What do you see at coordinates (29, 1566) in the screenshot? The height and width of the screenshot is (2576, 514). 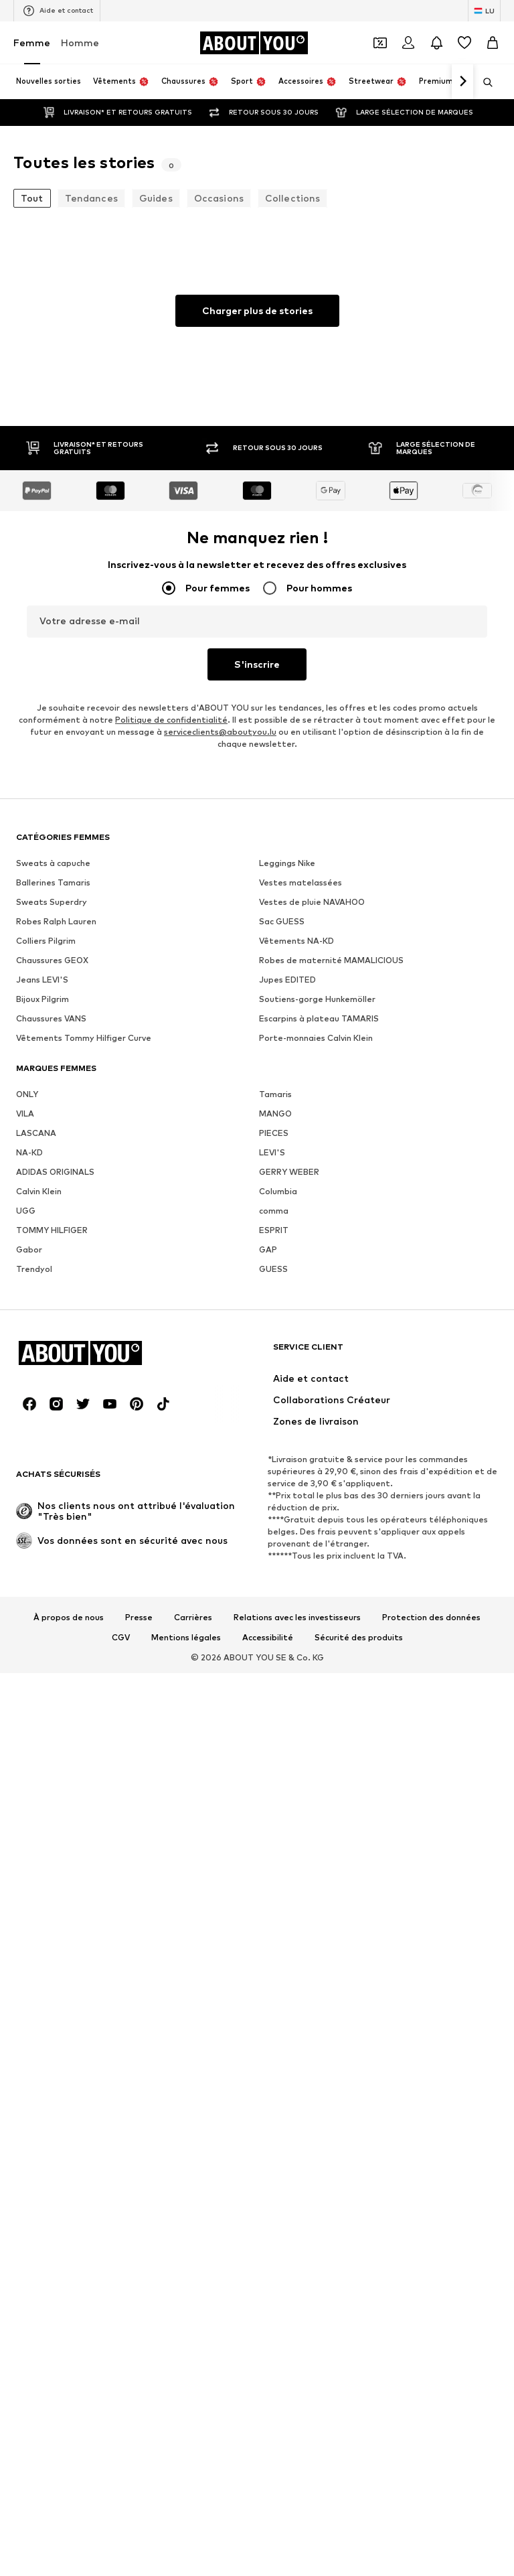 I see `NA-KD` at bounding box center [29, 1566].